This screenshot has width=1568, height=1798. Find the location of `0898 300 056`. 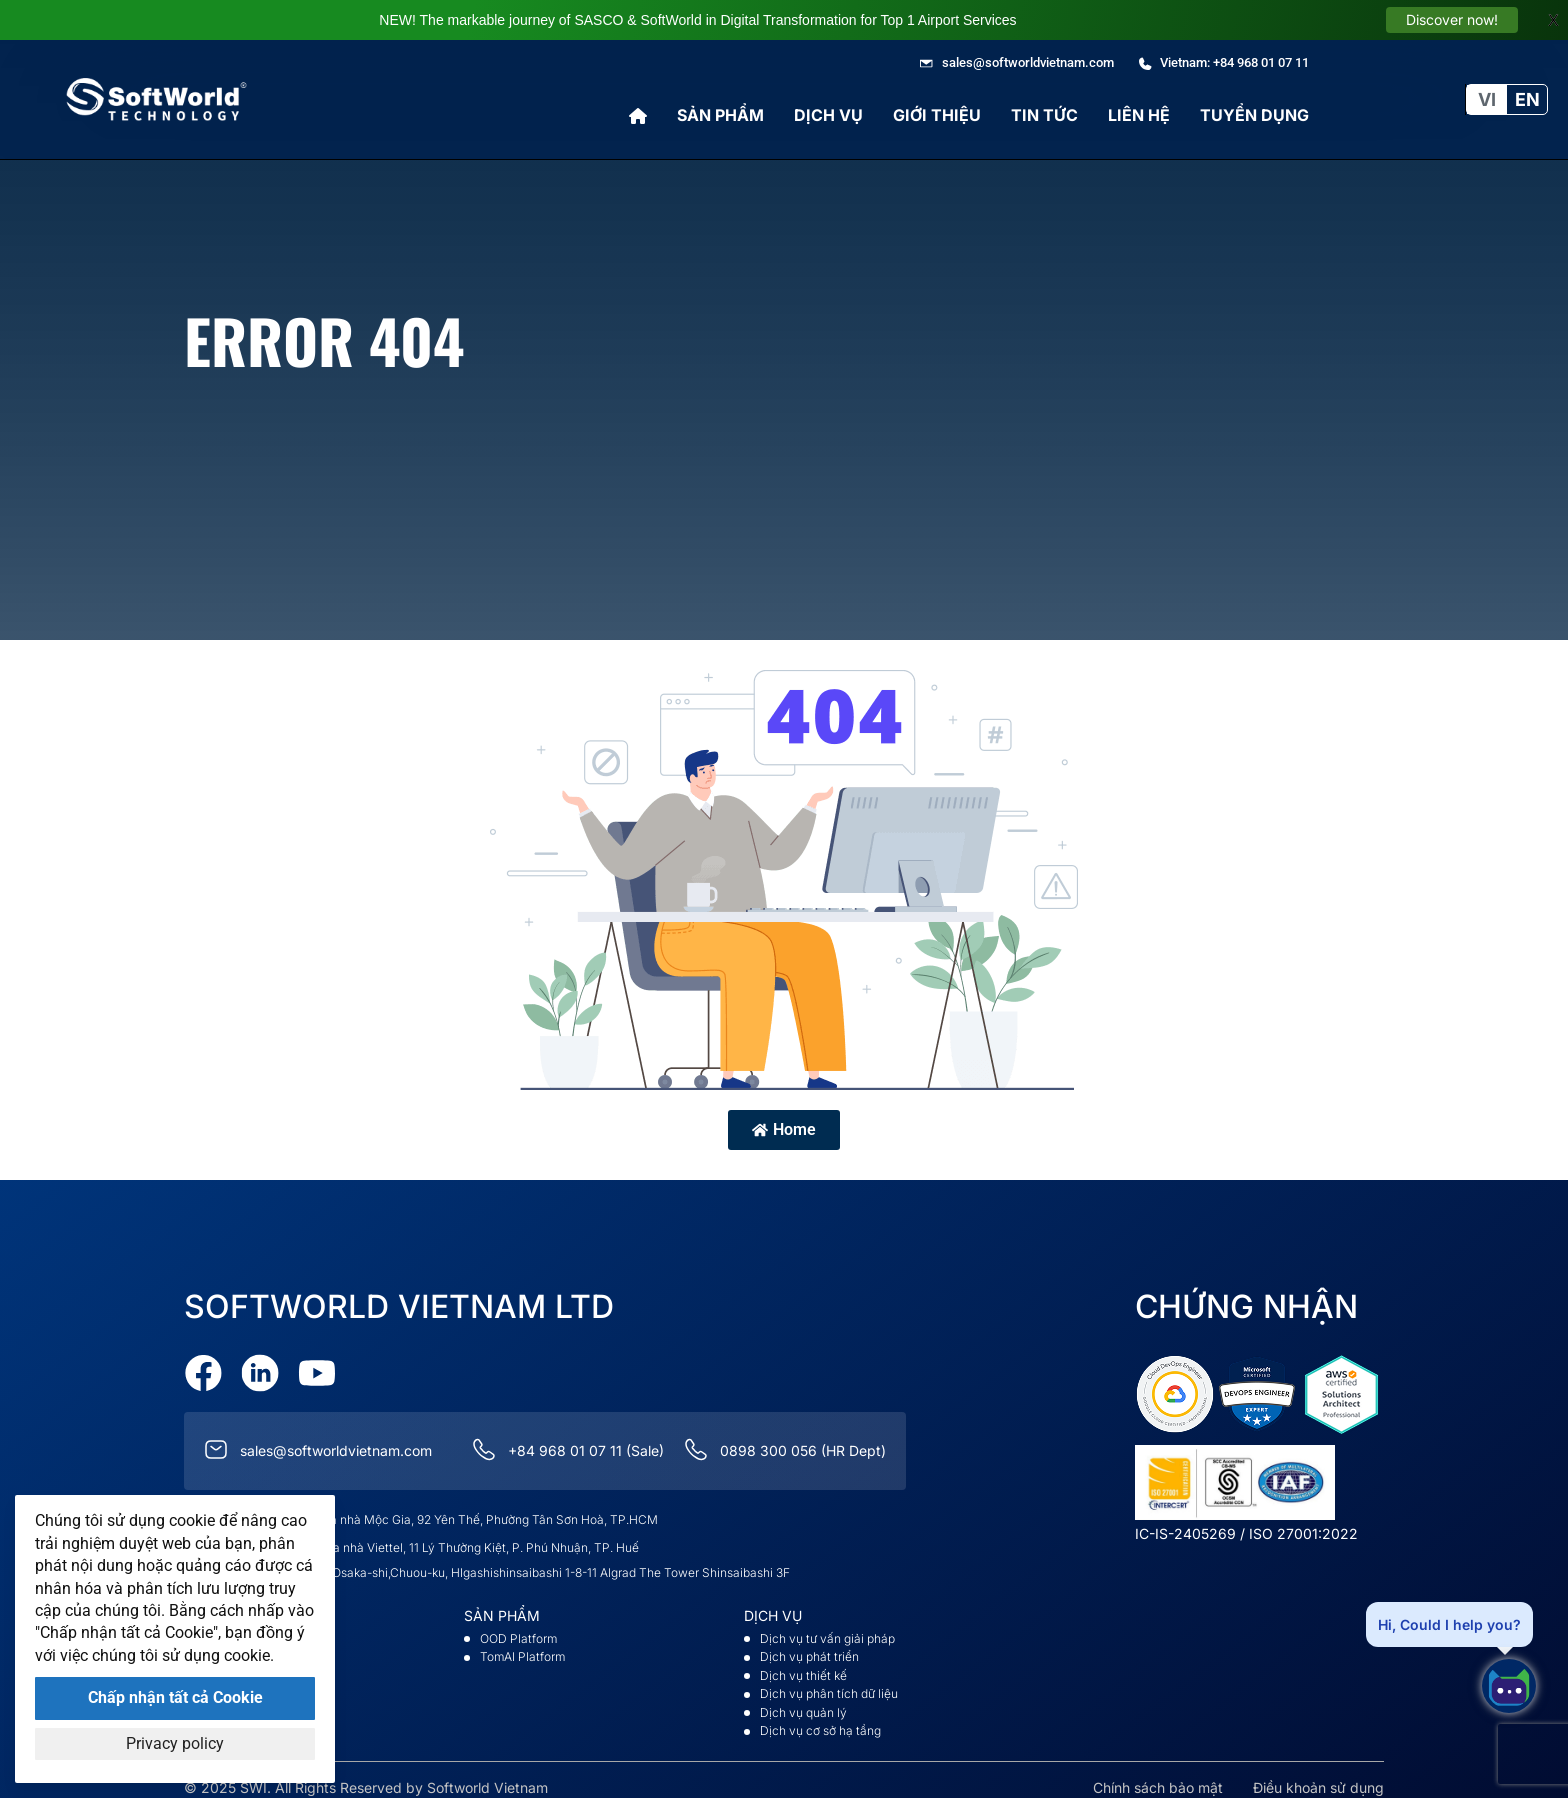

0898 300 056 is located at coordinates (768, 1440).